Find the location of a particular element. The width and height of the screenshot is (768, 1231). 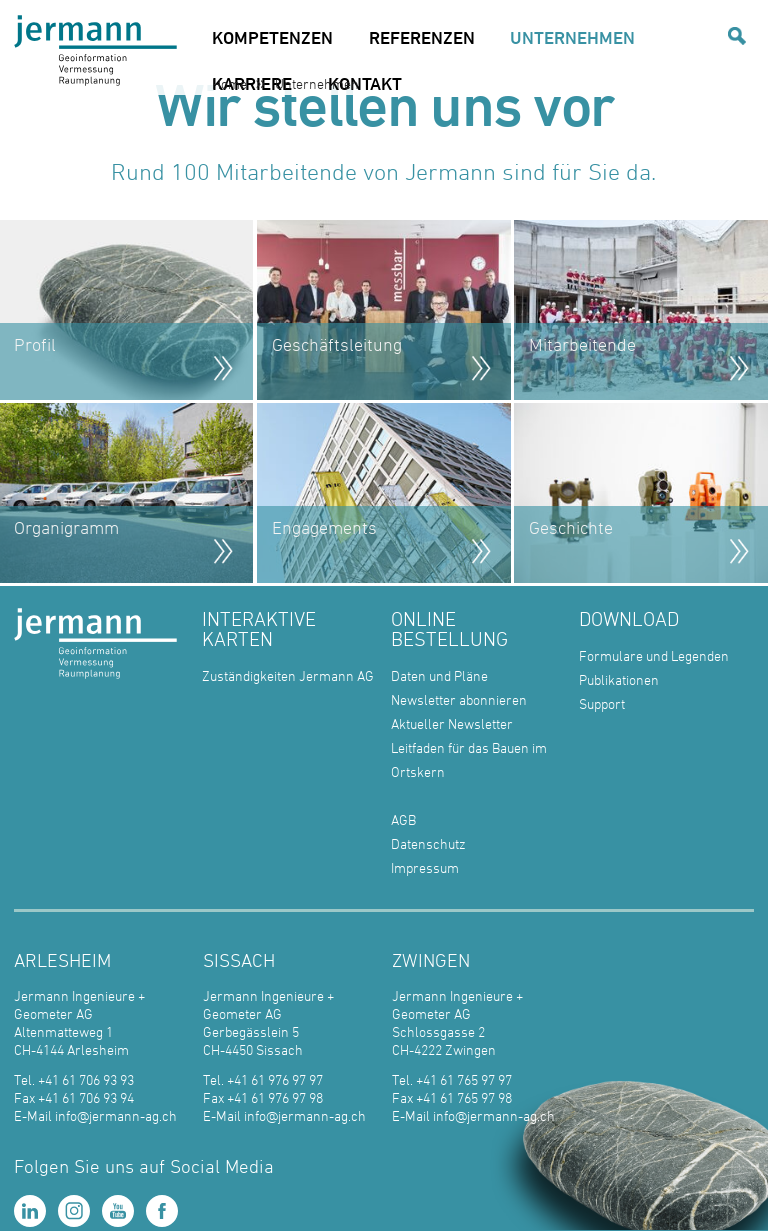

REFERENZEN is located at coordinates (422, 37).